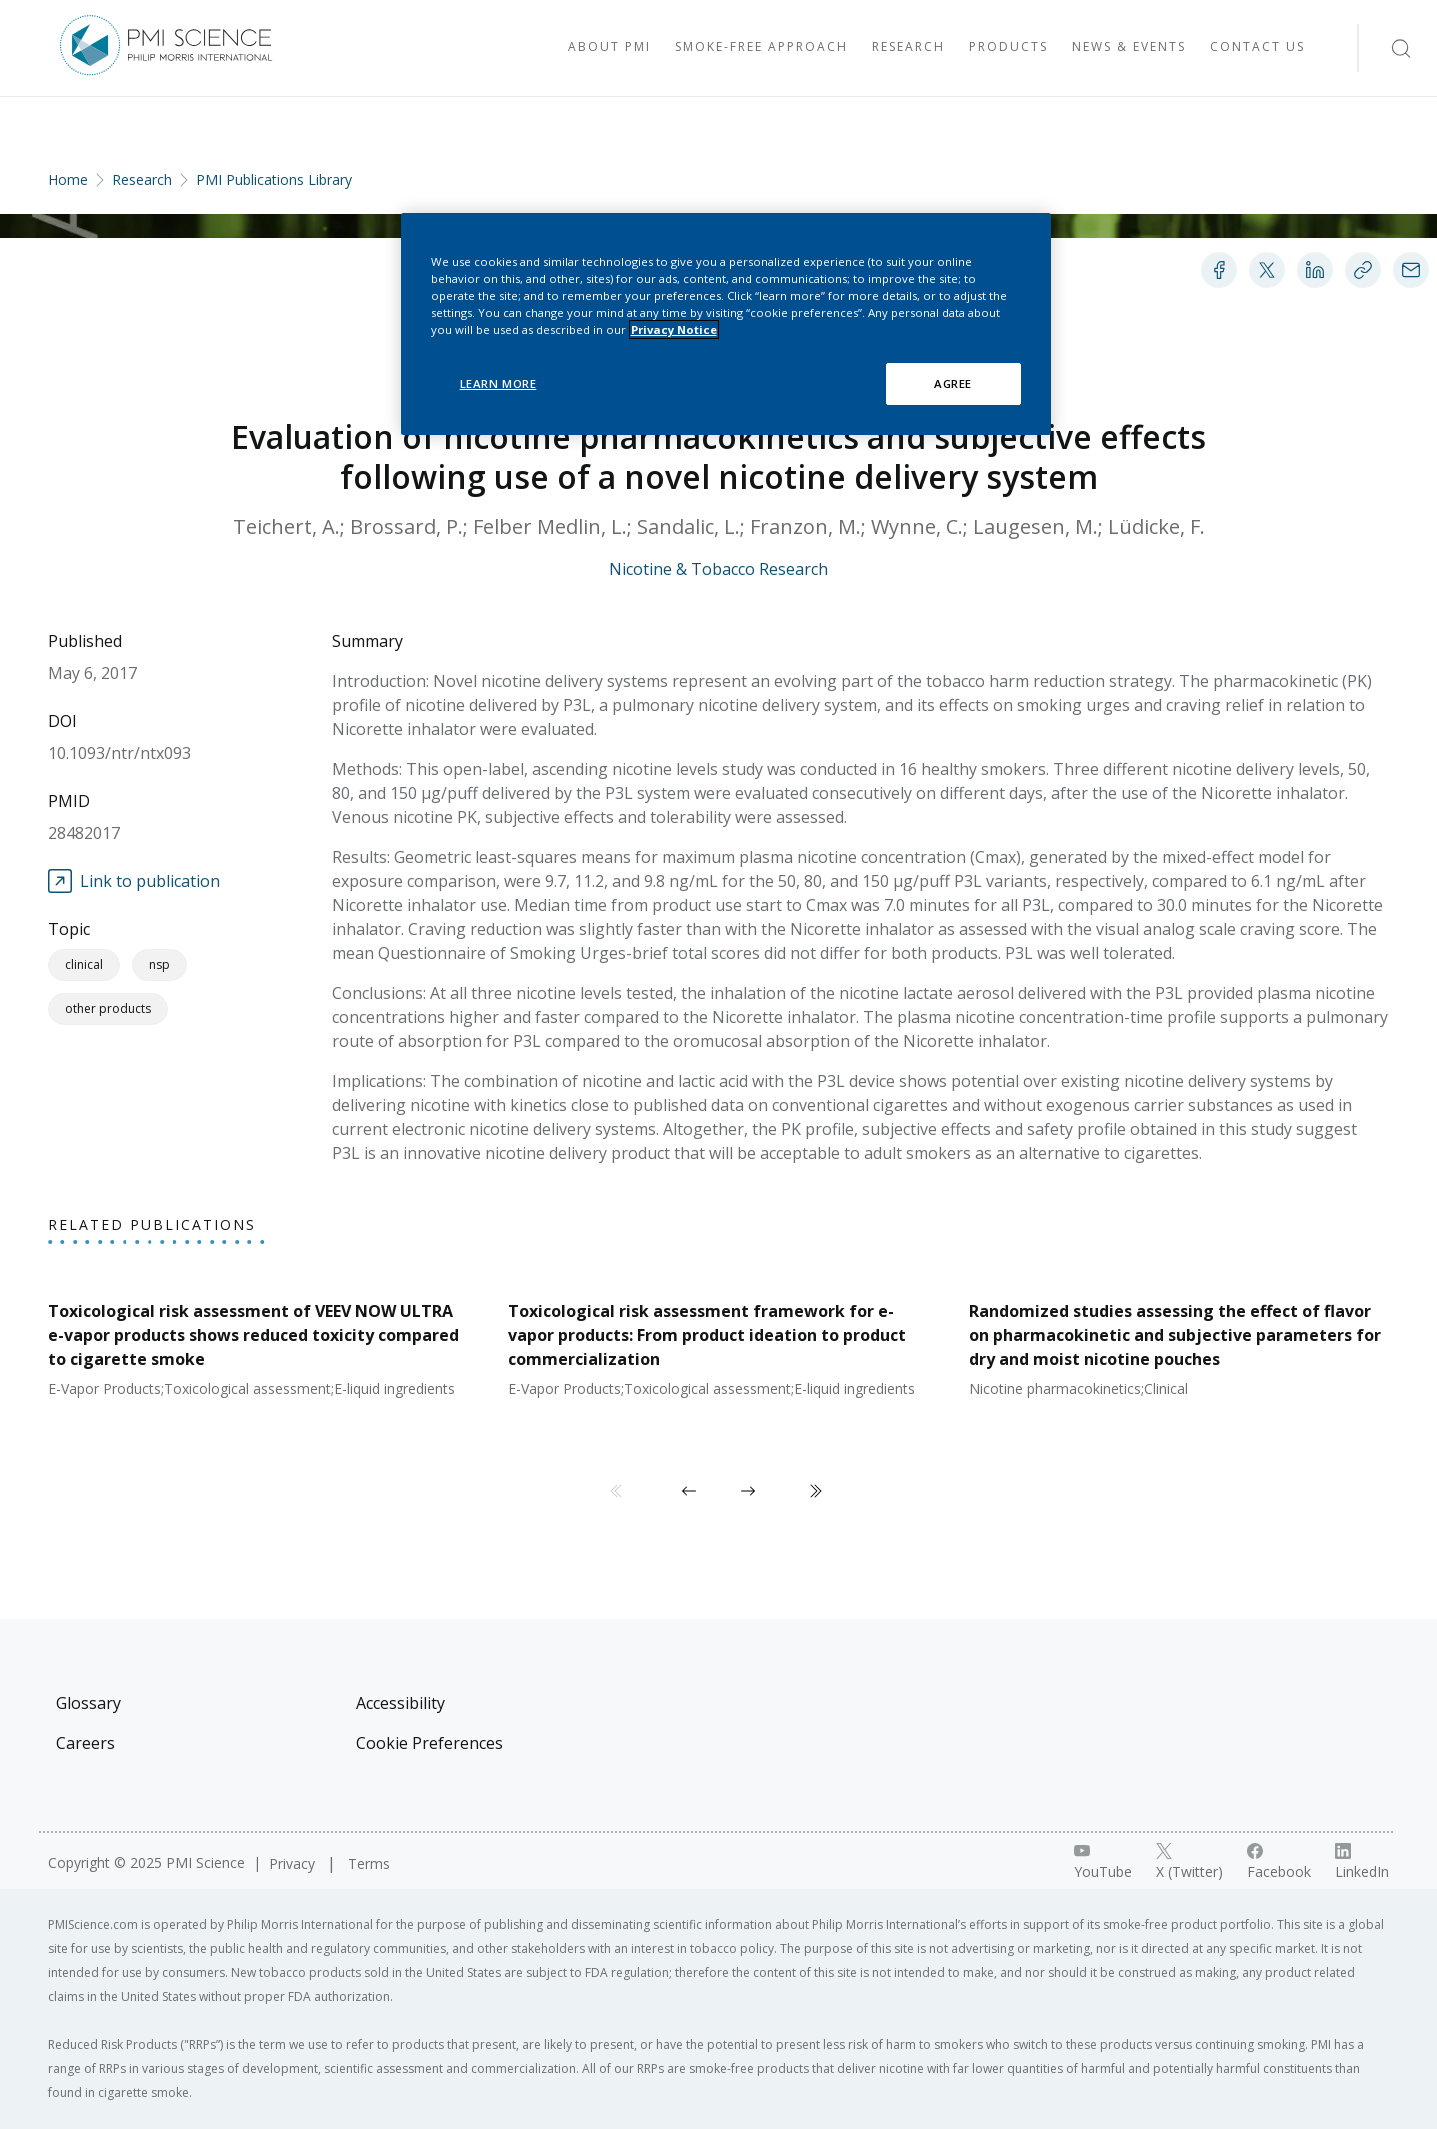  What do you see at coordinates (85, 1743) in the screenshot?
I see `Careers [Visit Careers]` at bounding box center [85, 1743].